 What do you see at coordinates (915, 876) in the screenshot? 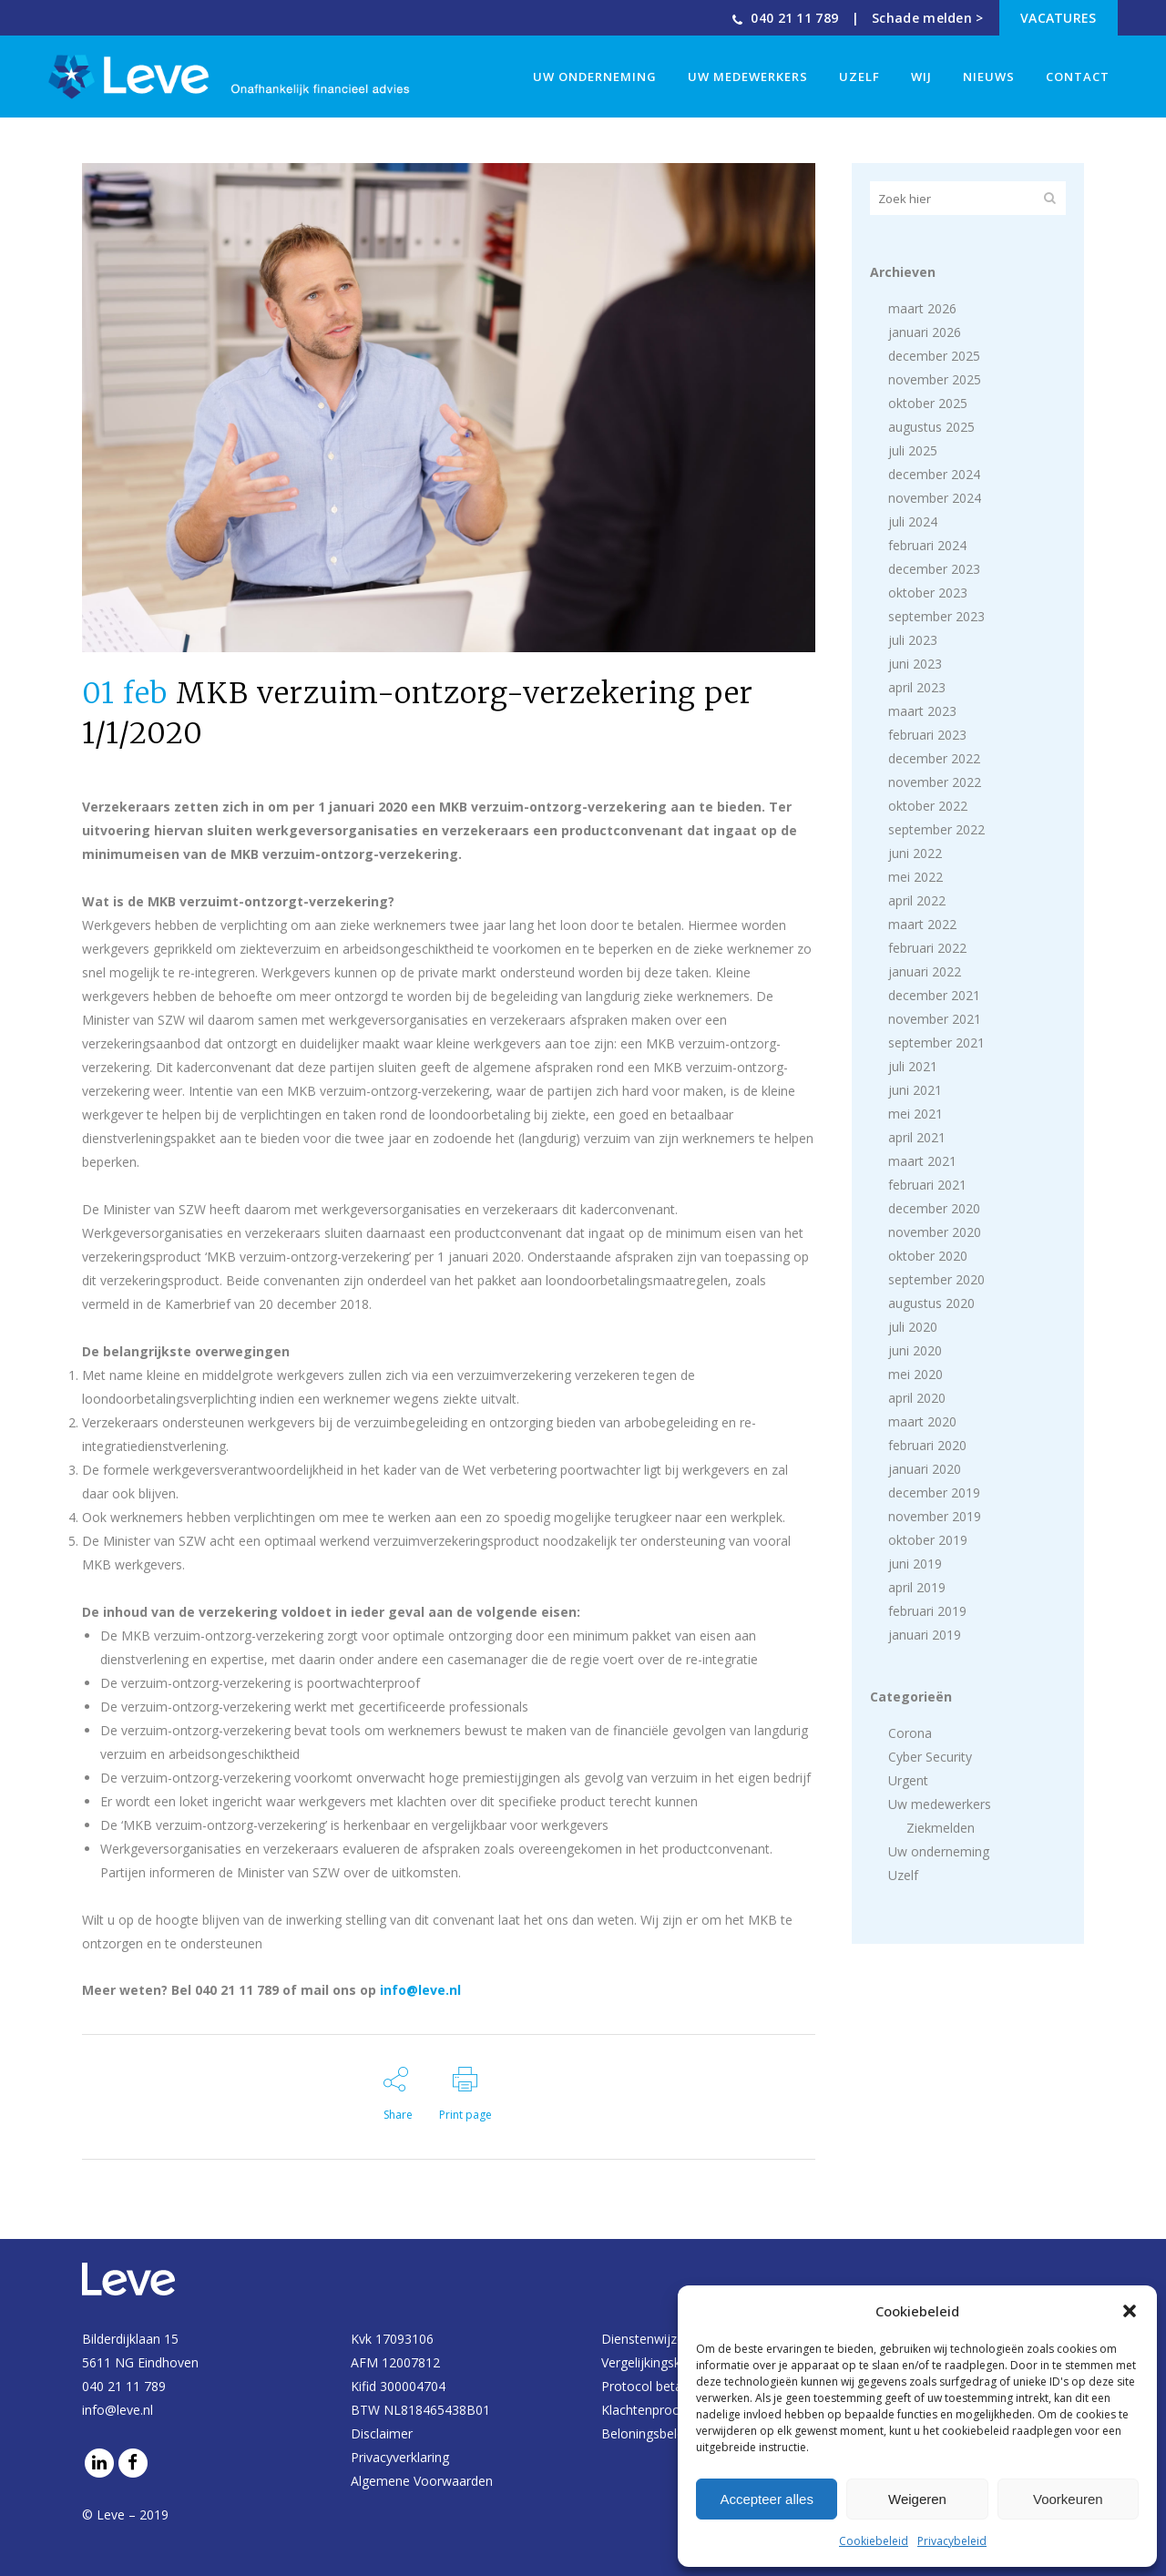
I see `mei 2022` at bounding box center [915, 876].